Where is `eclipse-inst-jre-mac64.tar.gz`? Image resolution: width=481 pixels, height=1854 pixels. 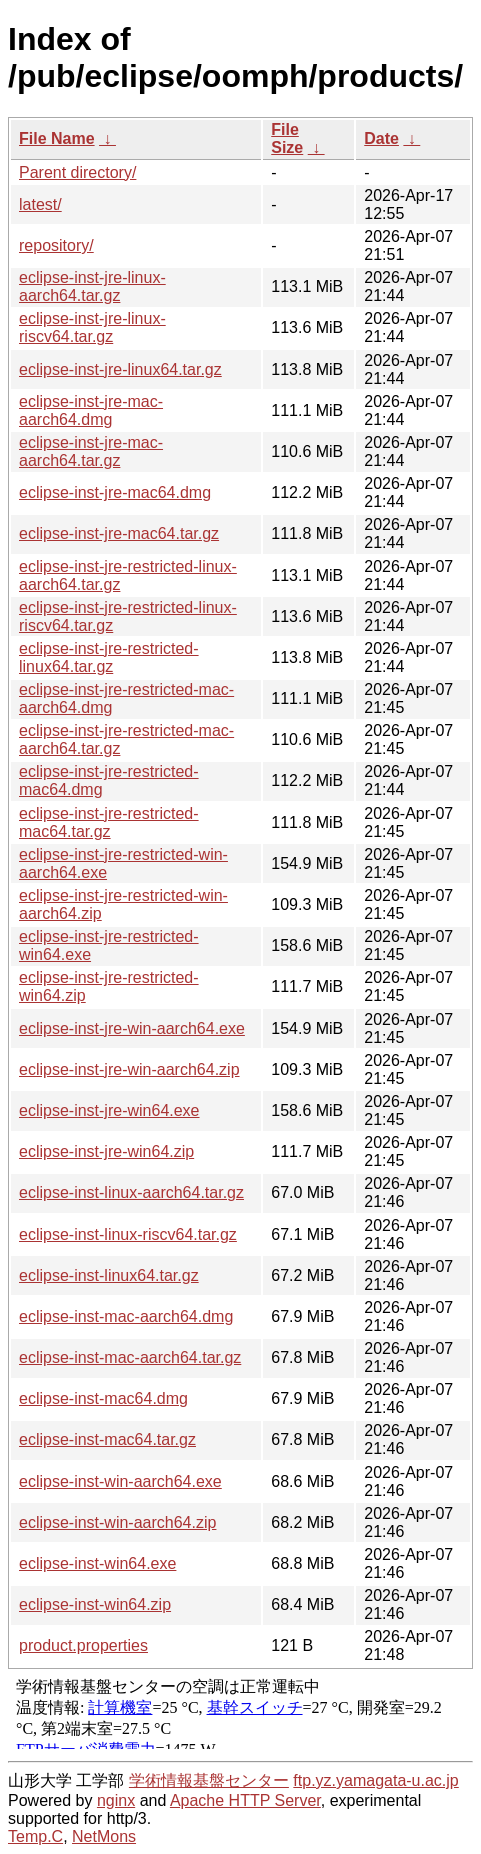 eclipse-inst-jre-mac64.tar.gz is located at coordinates (119, 533).